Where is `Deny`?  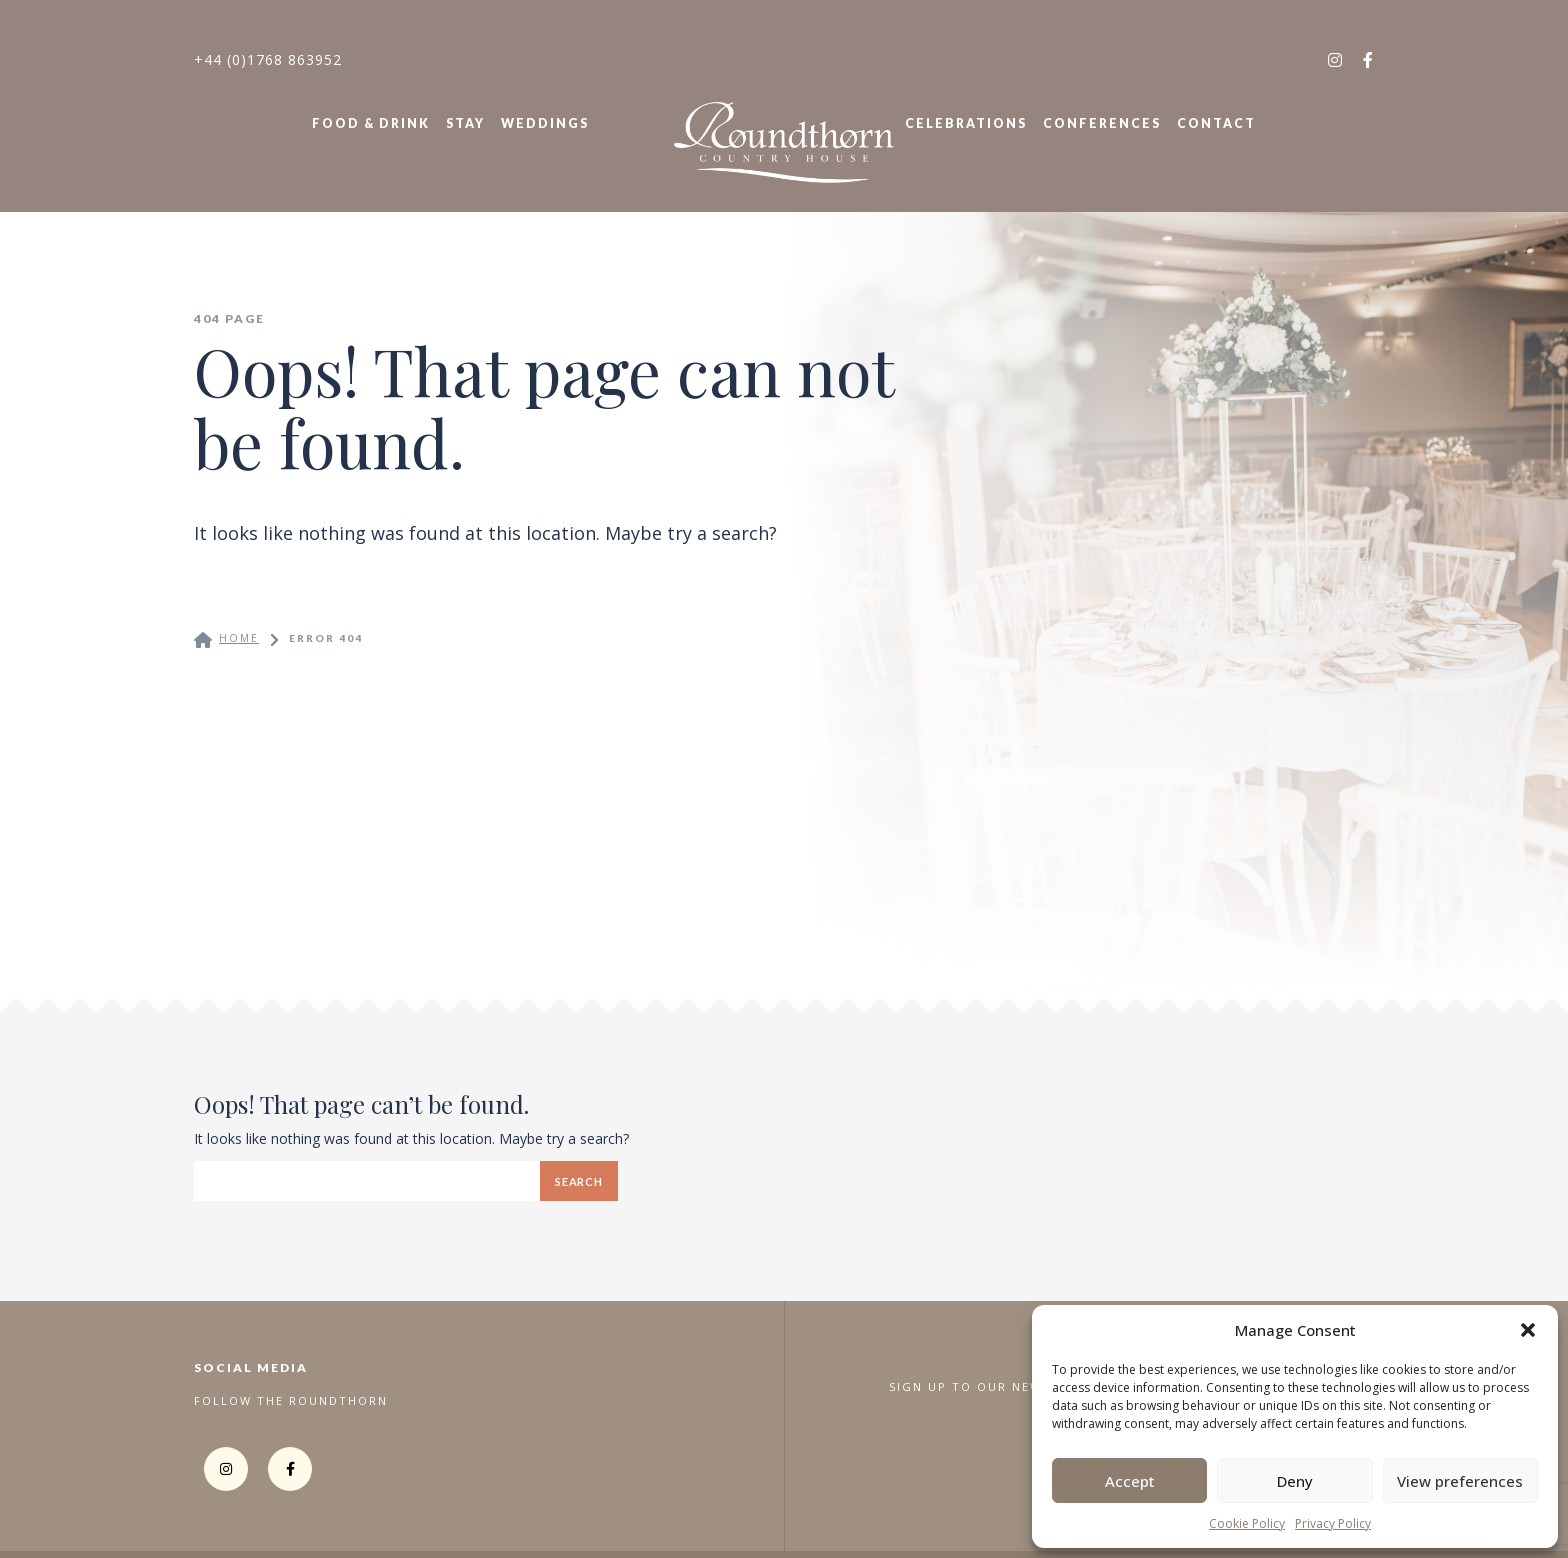 Deny is located at coordinates (1295, 1481).